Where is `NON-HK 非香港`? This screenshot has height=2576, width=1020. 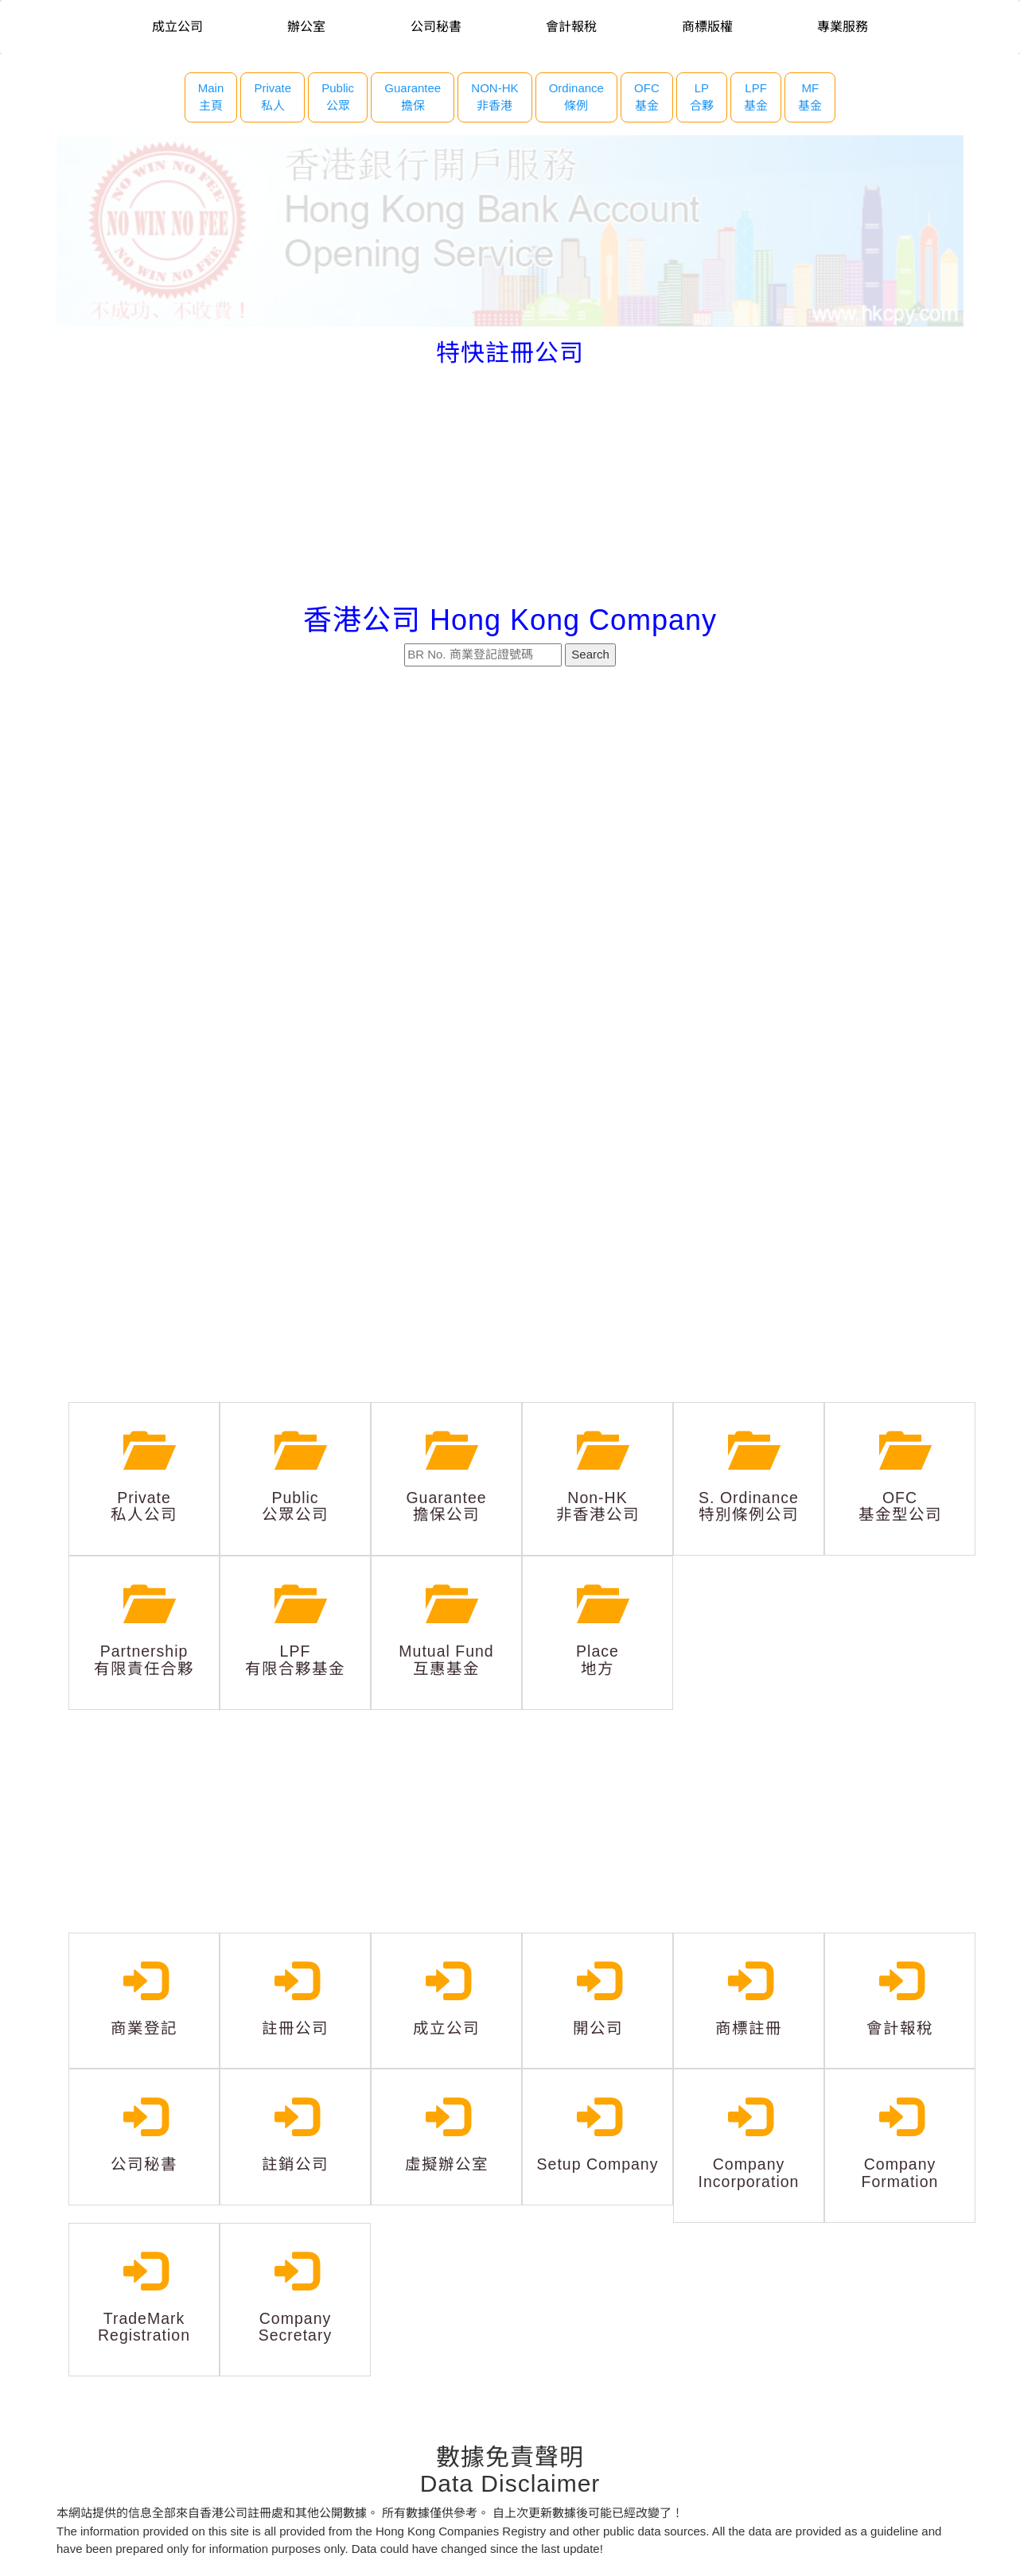 NON-HK 非香港 is located at coordinates (494, 97).